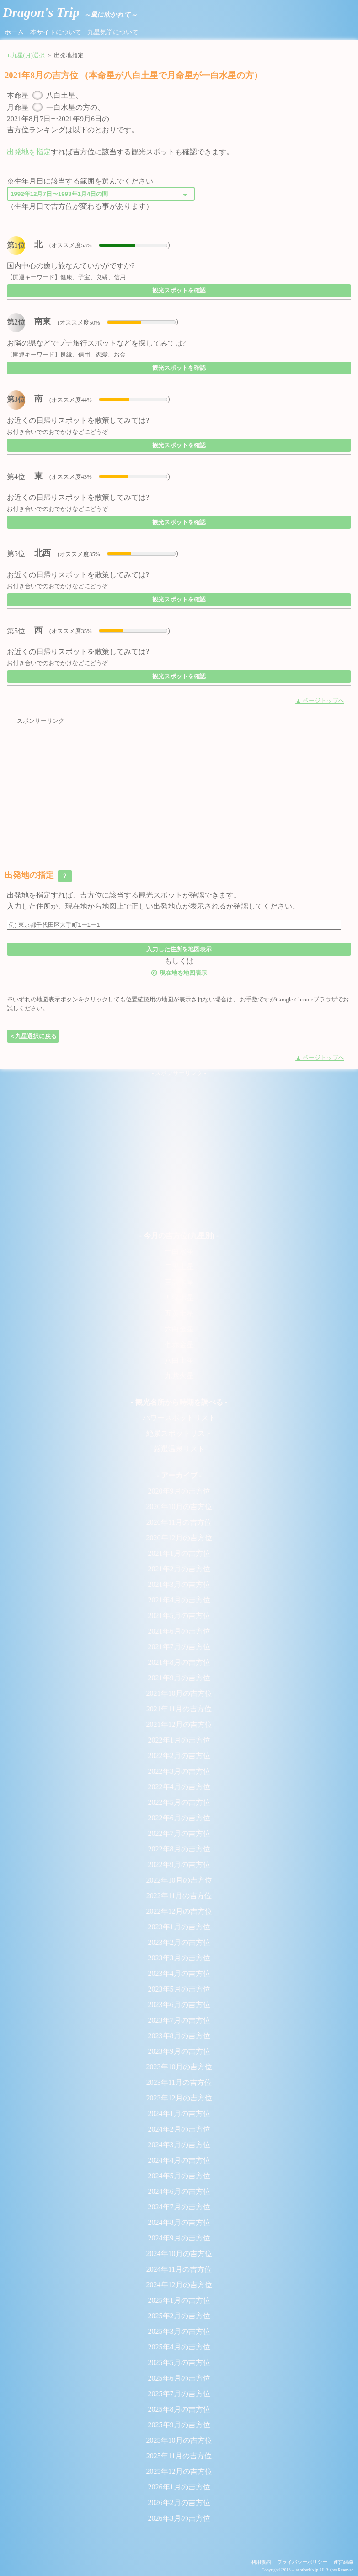 The image size is (358, 2576). What do you see at coordinates (179, 1724) in the screenshot?
I see `2021年12月の吉方位` at bounding box center [179, 1724].